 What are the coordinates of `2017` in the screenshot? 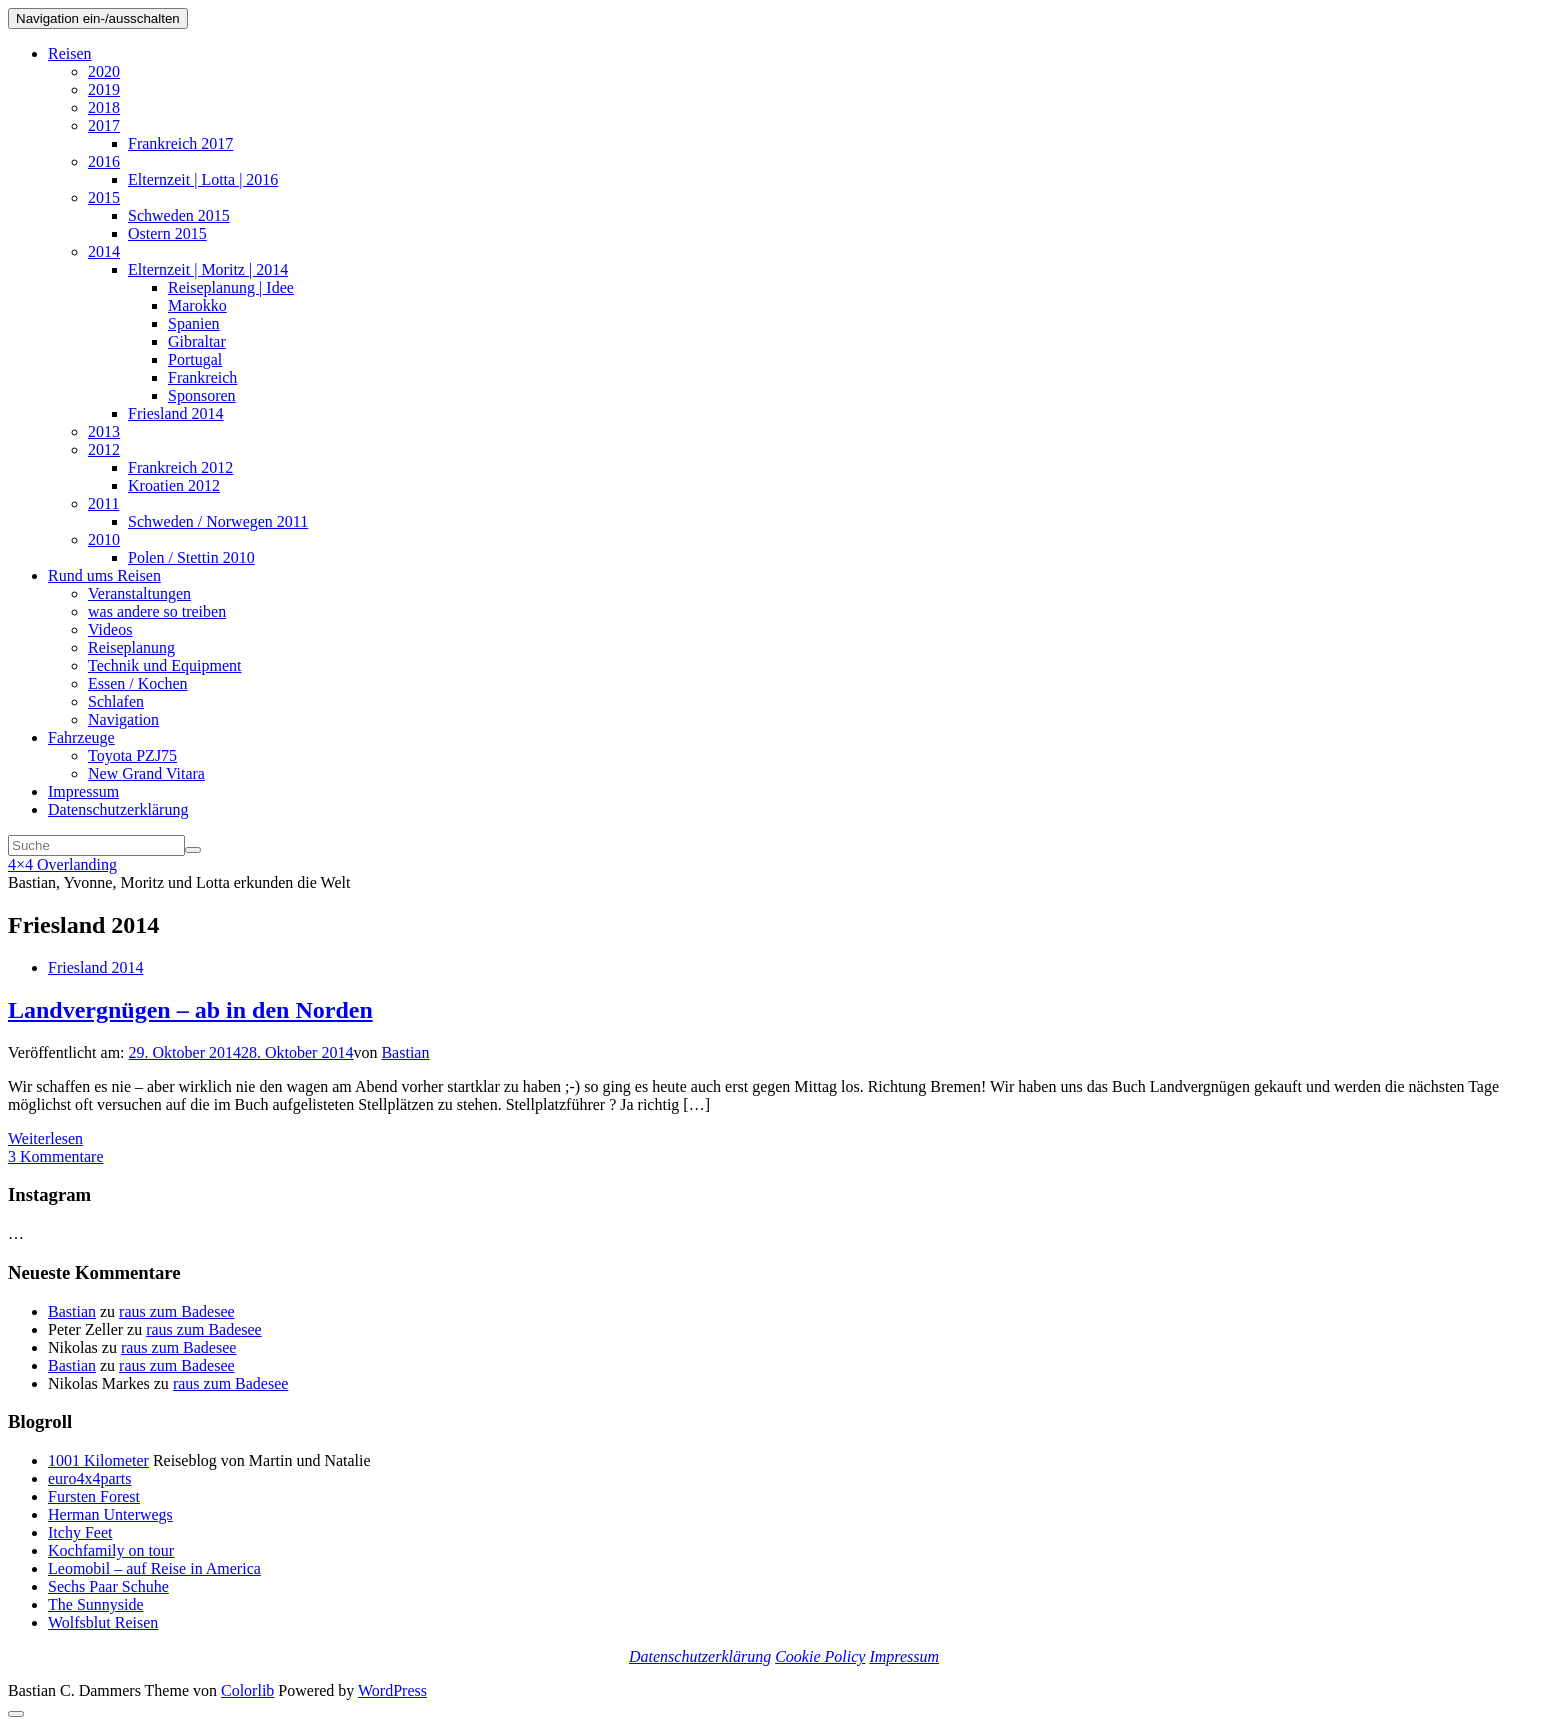 It's located at (104, 125).